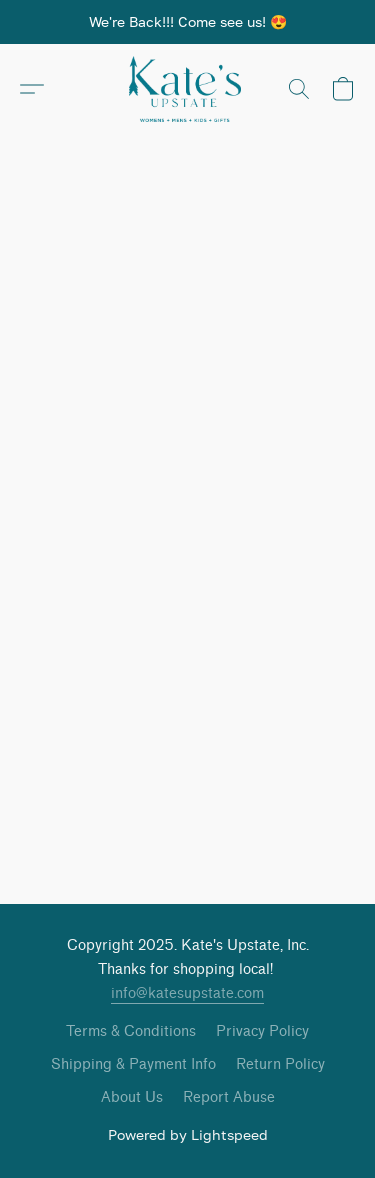 The width and height of the screenshot is (375, 1178). What do you see at coordinates (229, 1097) in the screenshot?
I see `Report Abuse [Report abuse in a new tab]` at bounding box center [229, 1097].